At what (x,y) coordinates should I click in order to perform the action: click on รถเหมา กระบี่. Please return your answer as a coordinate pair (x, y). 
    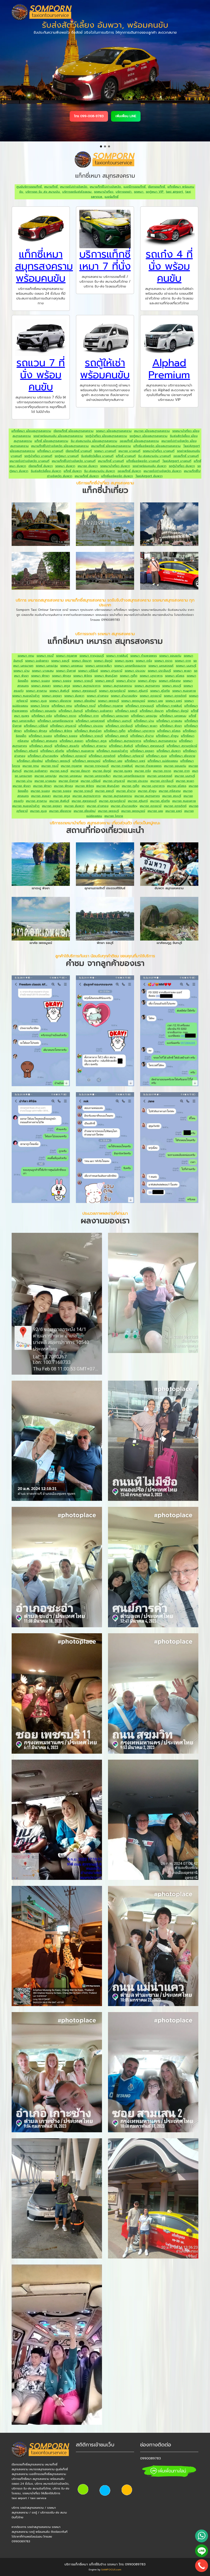
    Looking at the image, I should click on (45, 655).